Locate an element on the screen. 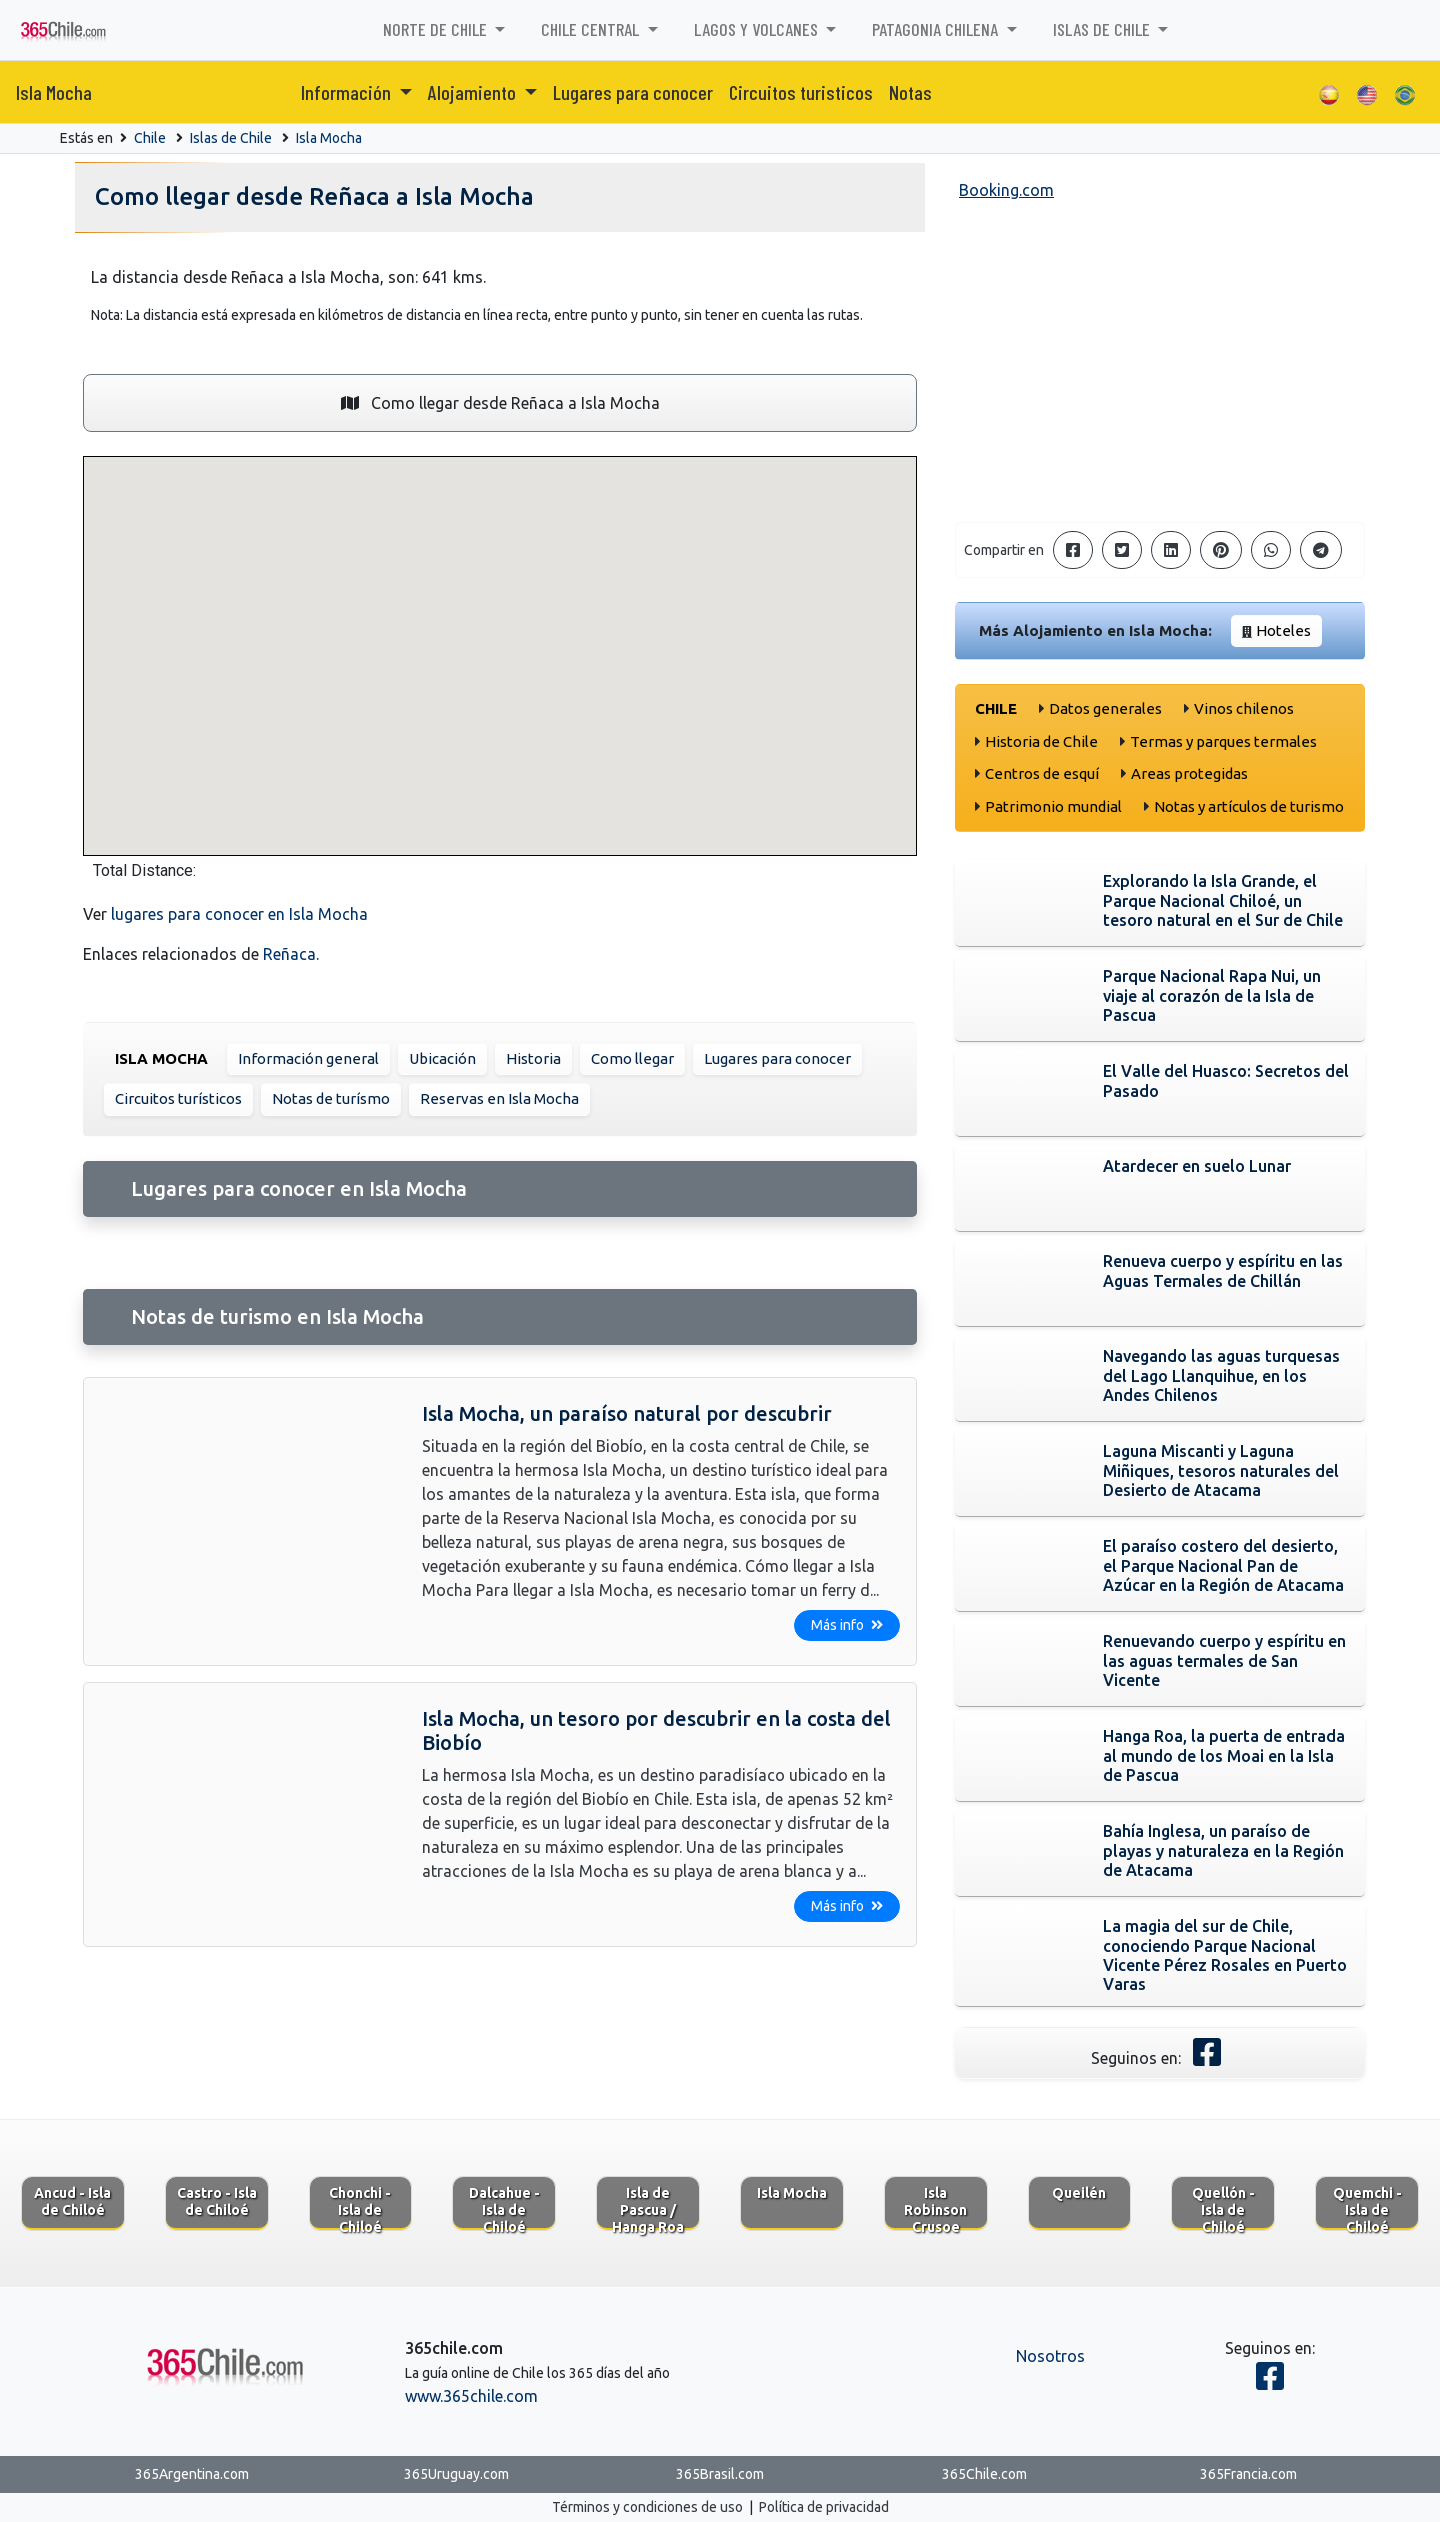  365Francia.com is located at coordinates (1248, 2474).